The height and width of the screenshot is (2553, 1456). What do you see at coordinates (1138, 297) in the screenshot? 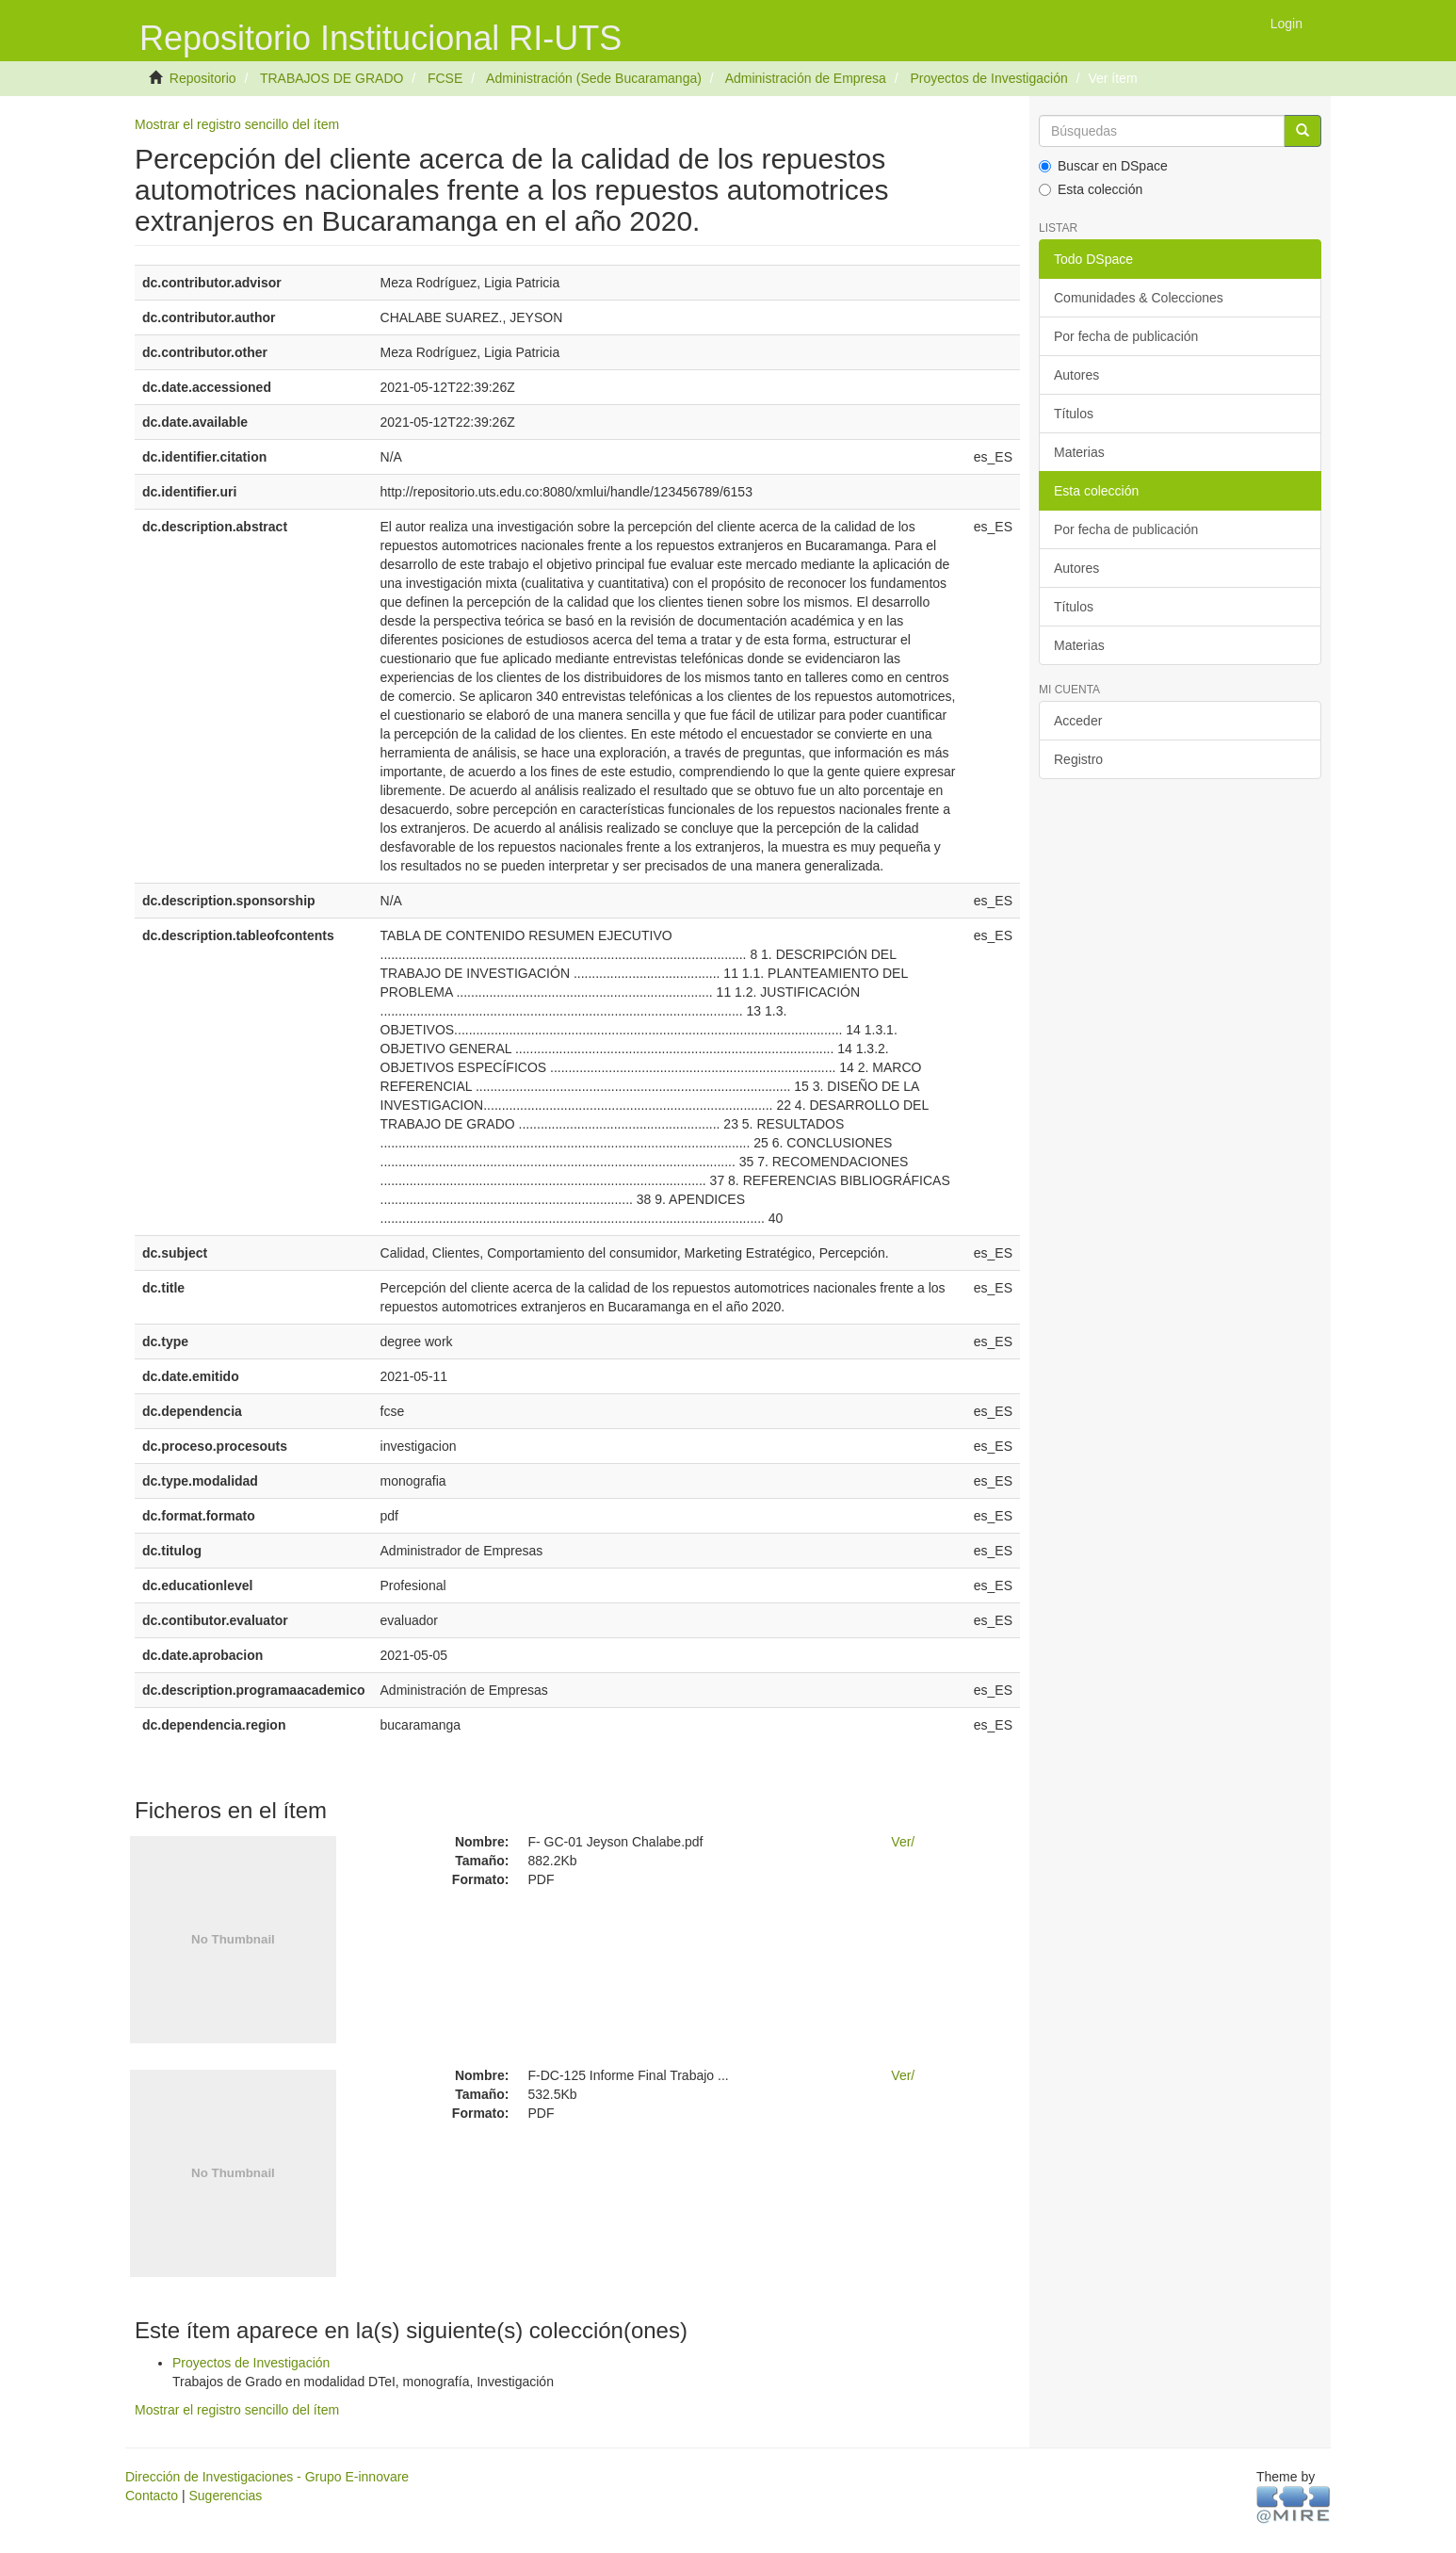
I see `Comunidades & Colecciones` at bounding box center [1138, 297].